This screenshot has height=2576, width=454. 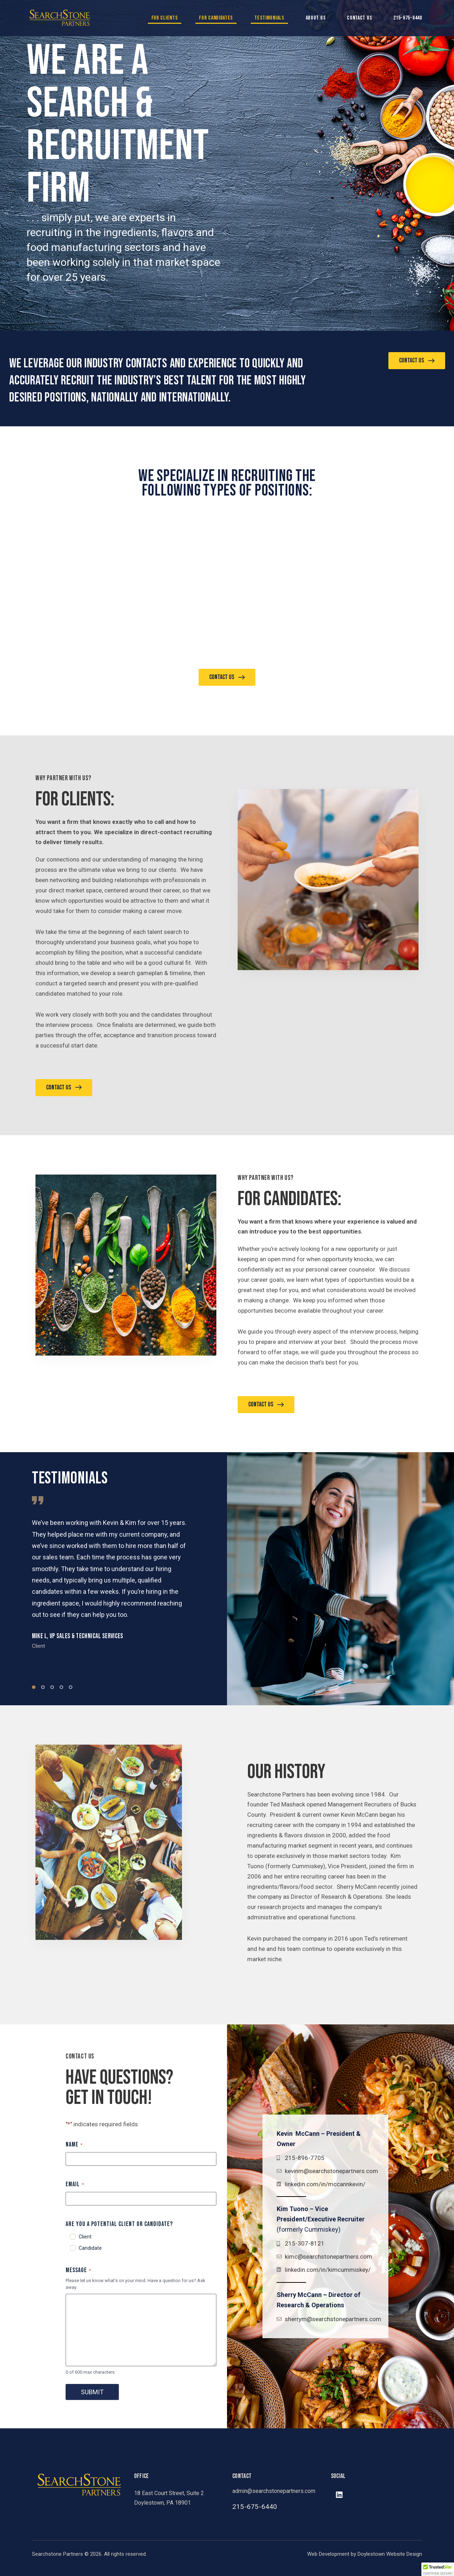 I want to click on Contact Us, so click(x=359, y=18).